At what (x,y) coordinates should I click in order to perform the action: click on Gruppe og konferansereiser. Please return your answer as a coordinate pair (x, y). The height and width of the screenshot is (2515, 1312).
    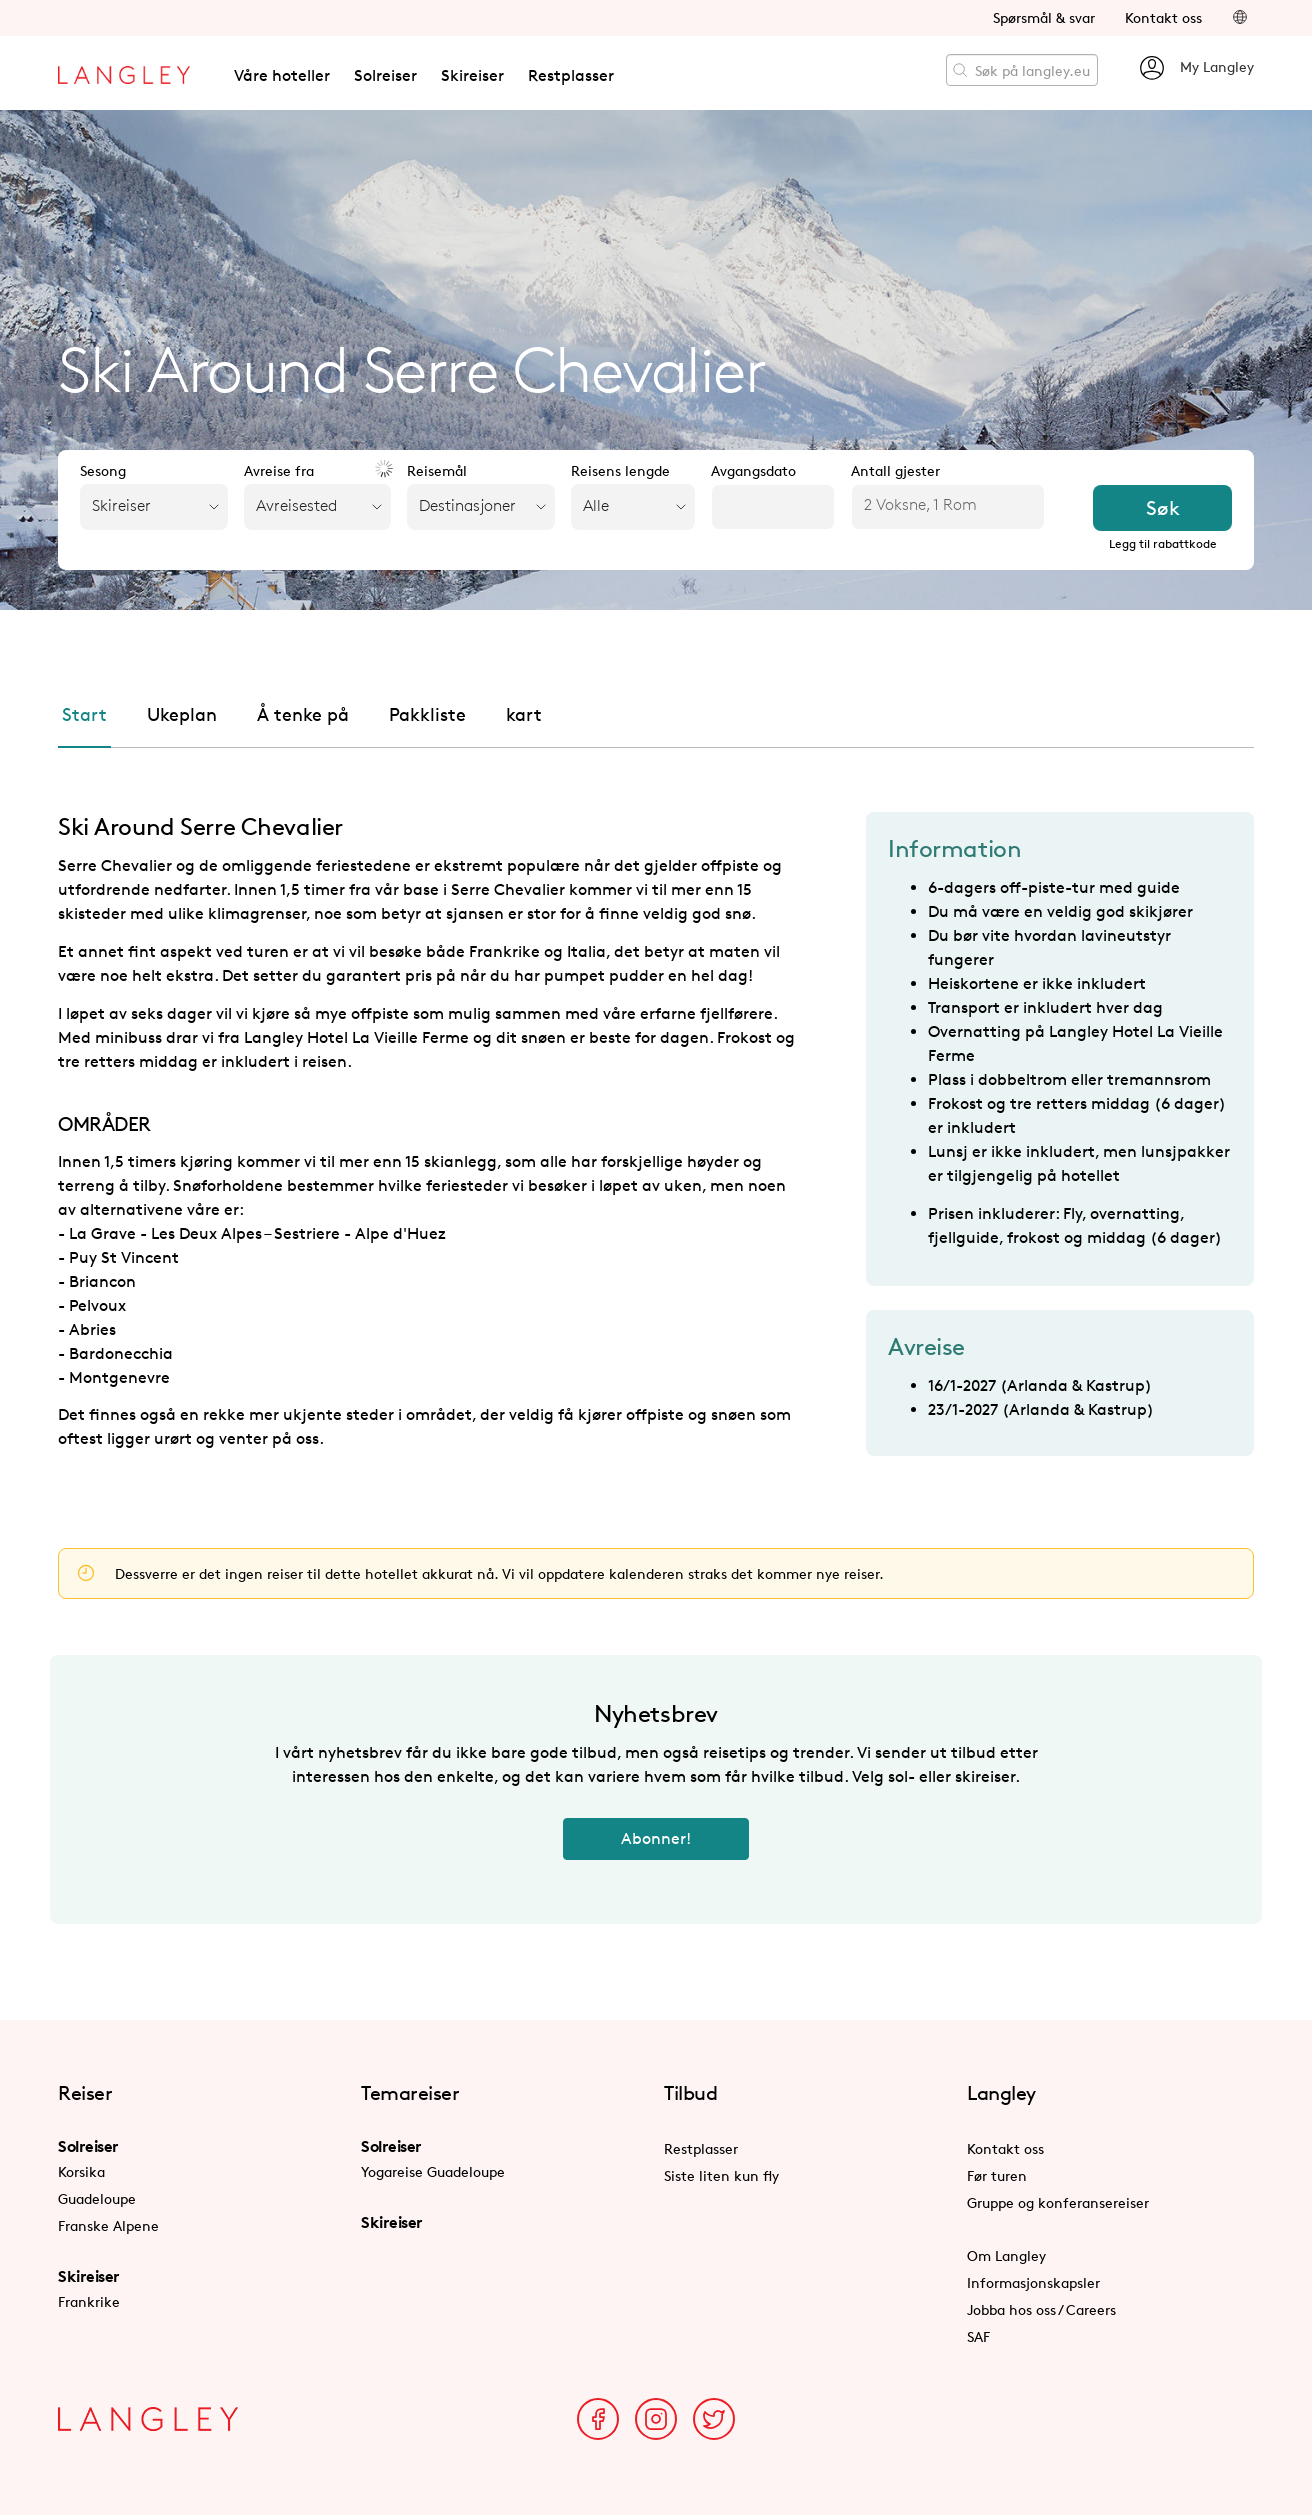
    Looking at the image, I should click on (1058, 2202).